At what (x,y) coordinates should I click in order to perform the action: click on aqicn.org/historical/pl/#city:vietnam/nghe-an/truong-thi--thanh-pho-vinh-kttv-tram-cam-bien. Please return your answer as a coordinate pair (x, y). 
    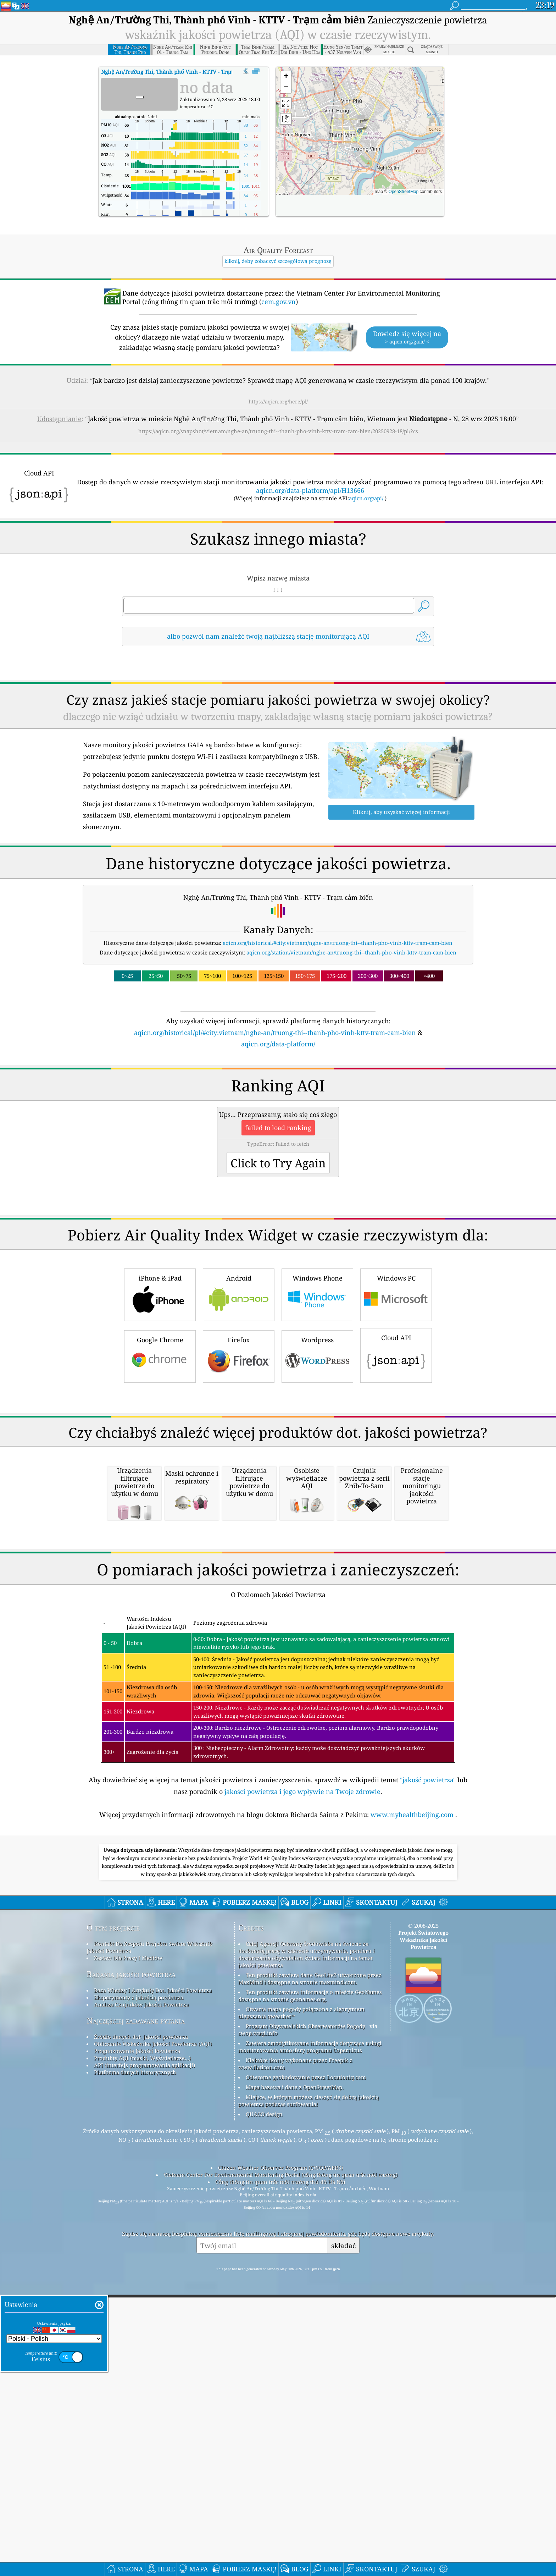
    Looking at the image, I should click on (275, 1032).